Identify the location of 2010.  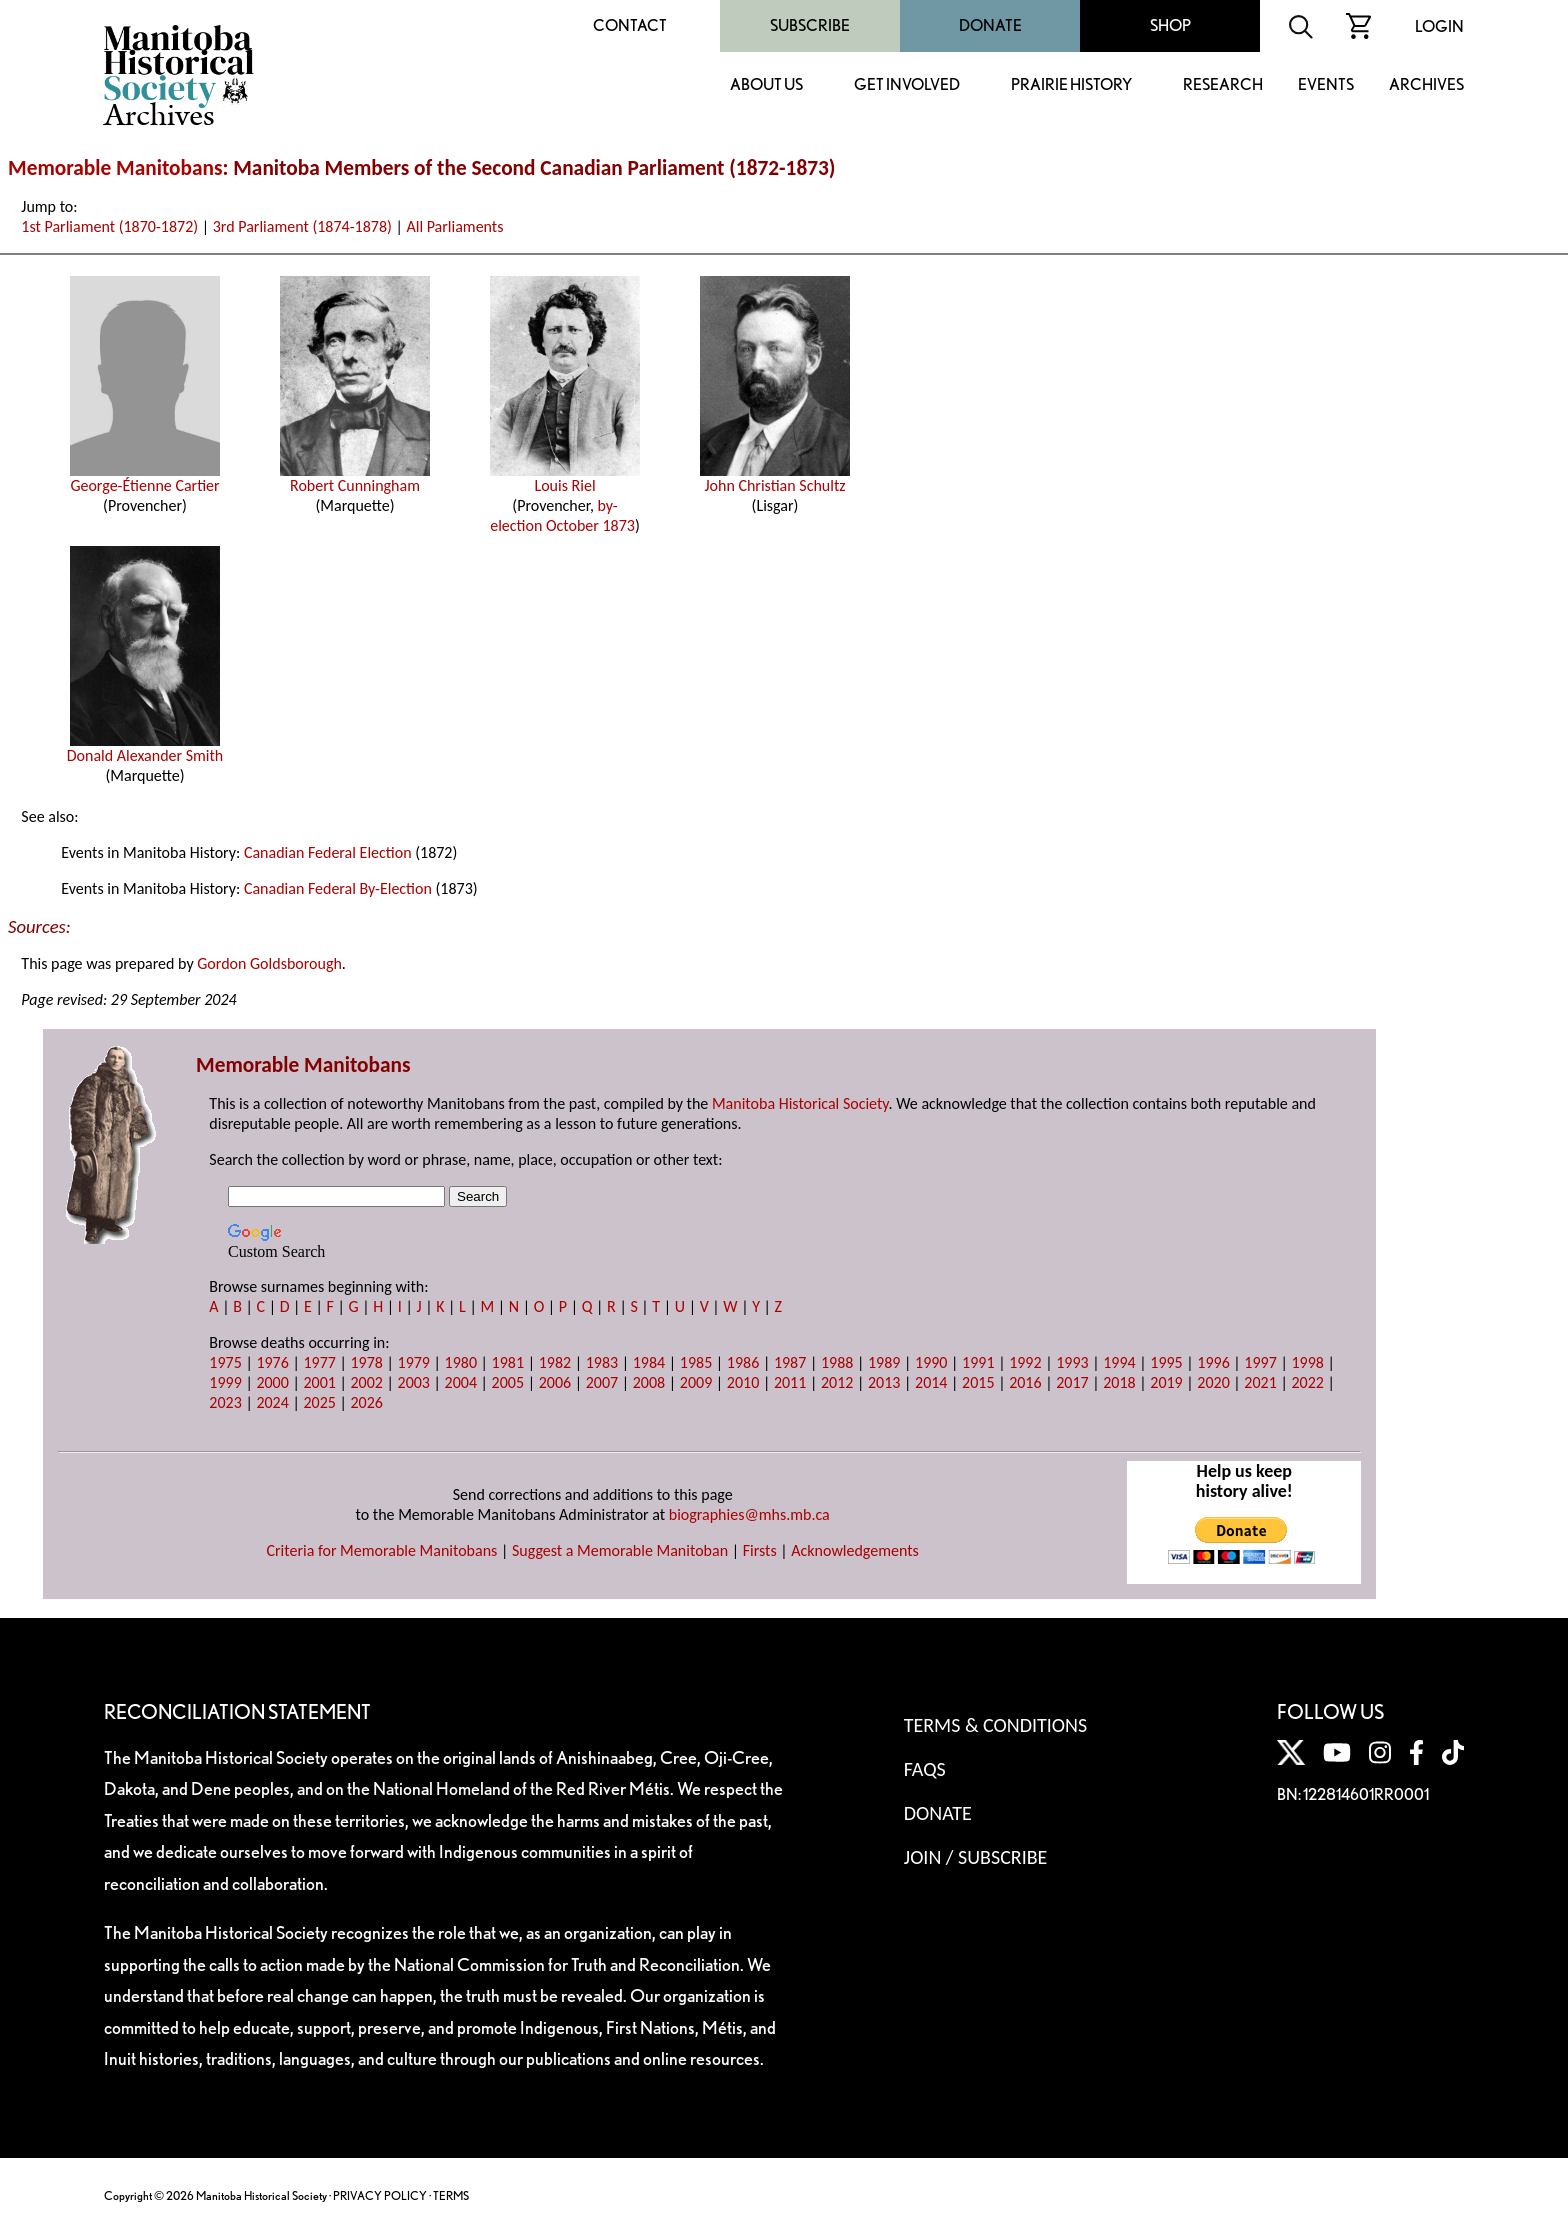
(743, 1382).